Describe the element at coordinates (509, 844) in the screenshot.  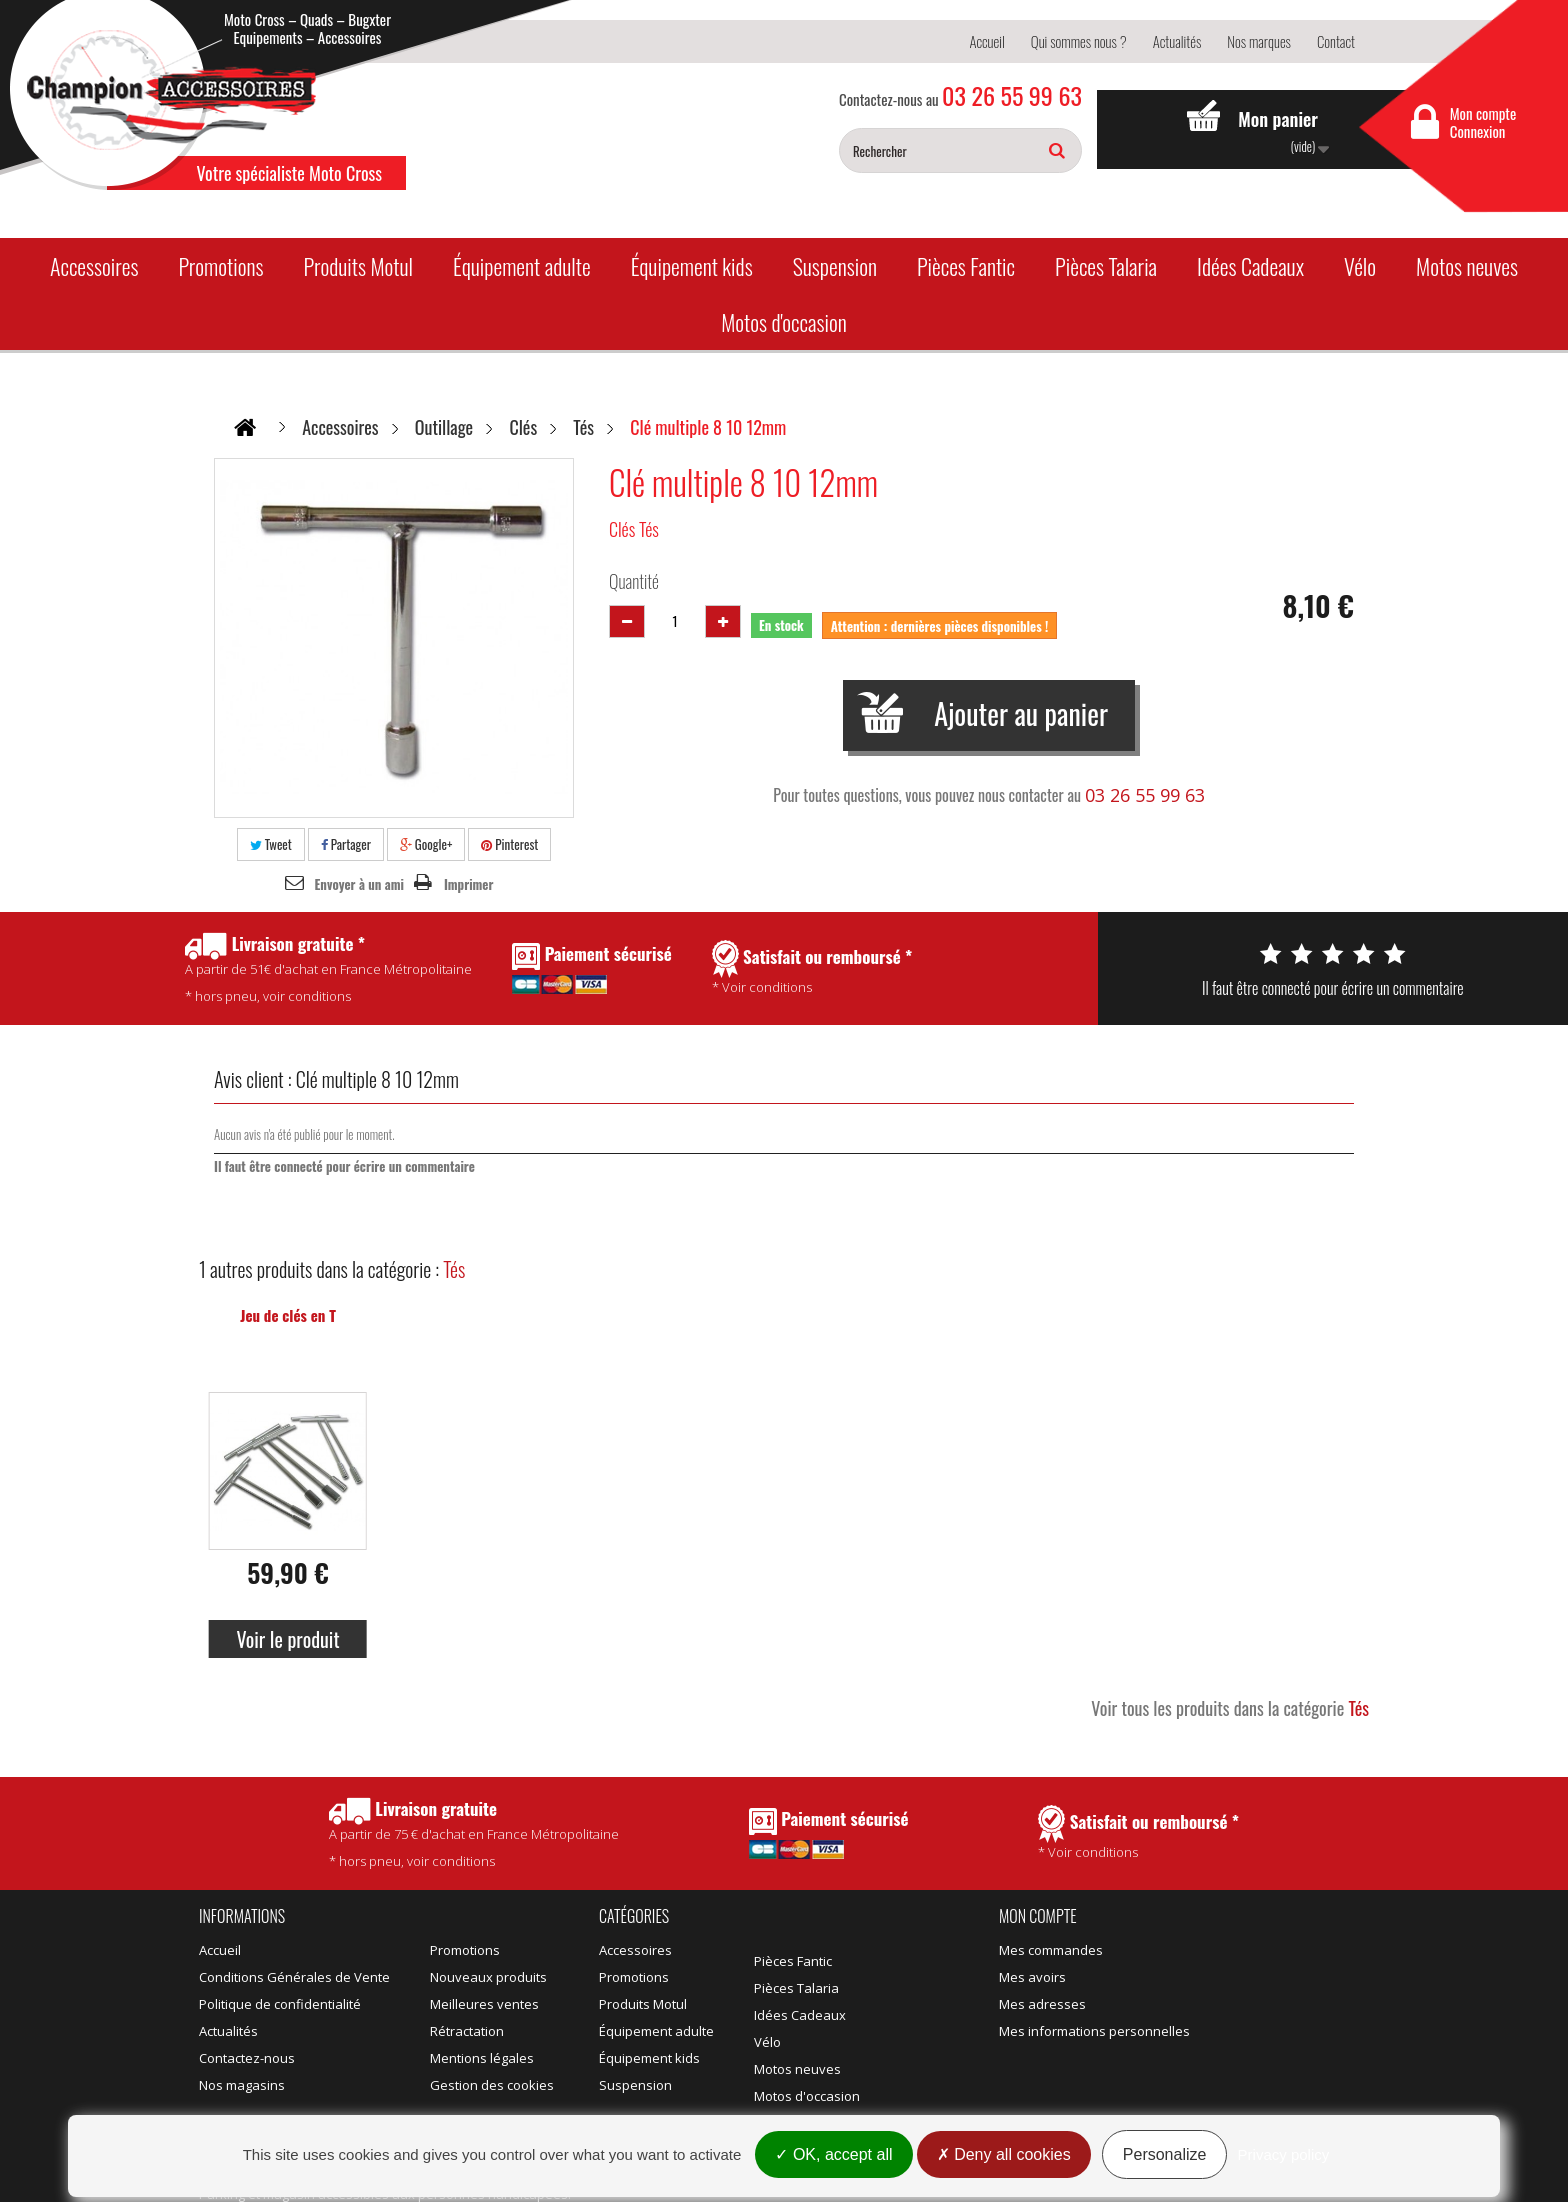
I see `Pinterest` at that location.